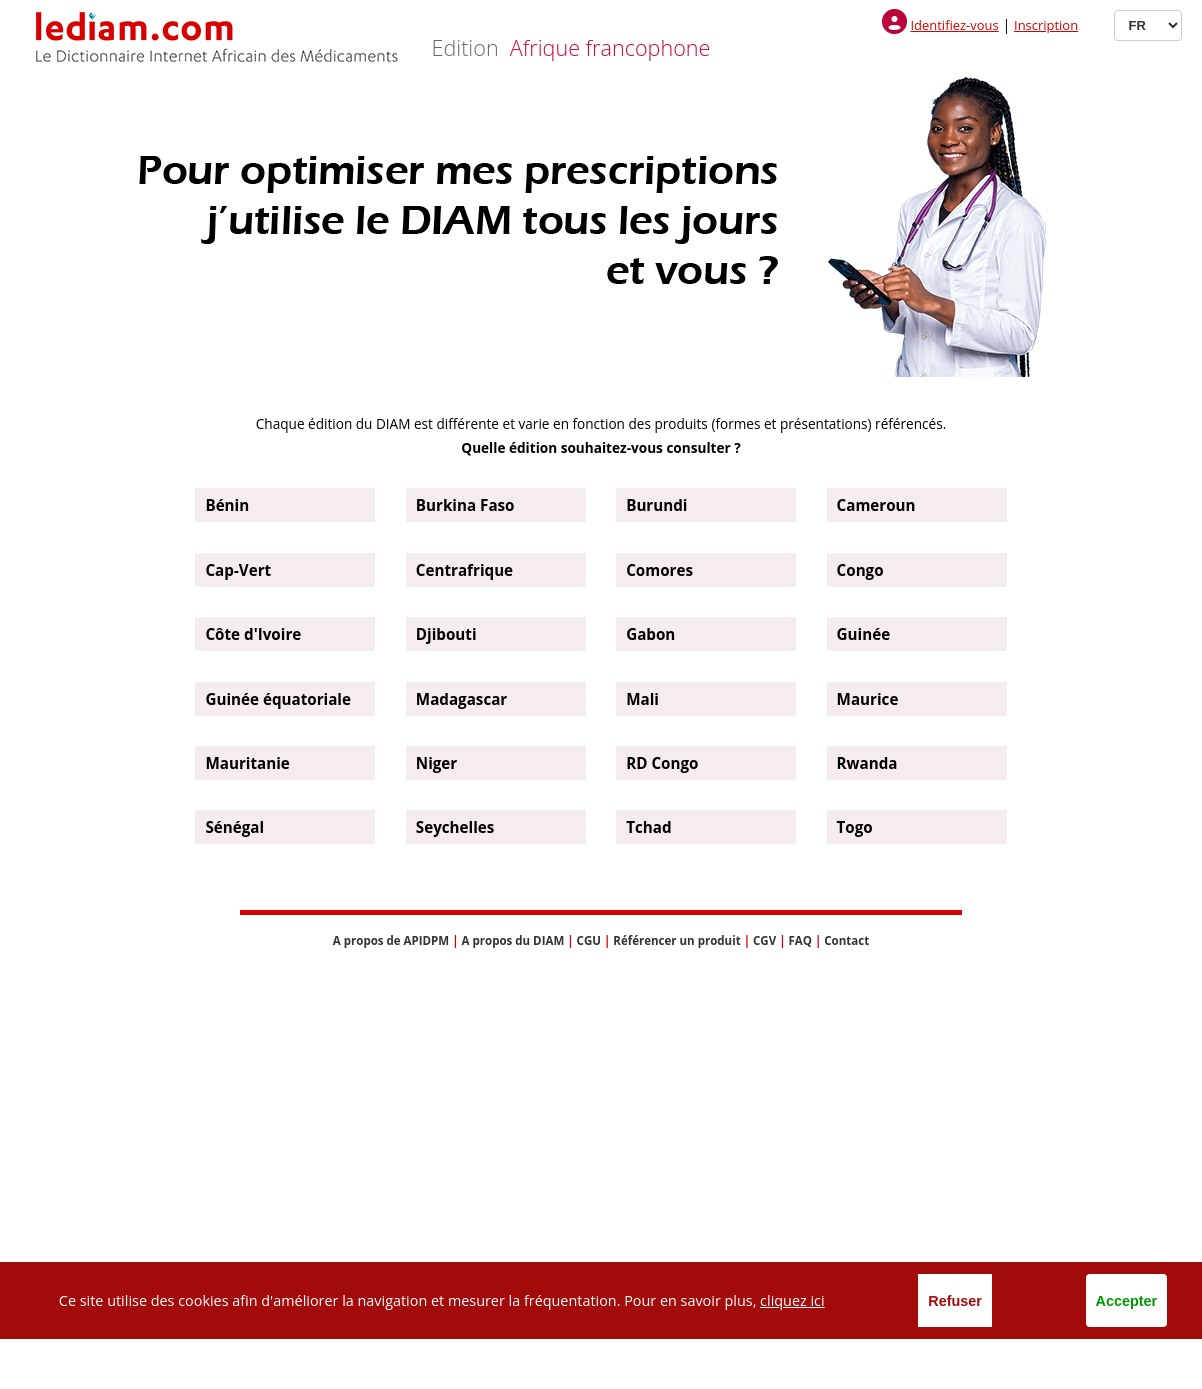  What do you see at coordinates (455, 827) in the screenshot?
I see `Seychelles` at bounding box center [455, 827].